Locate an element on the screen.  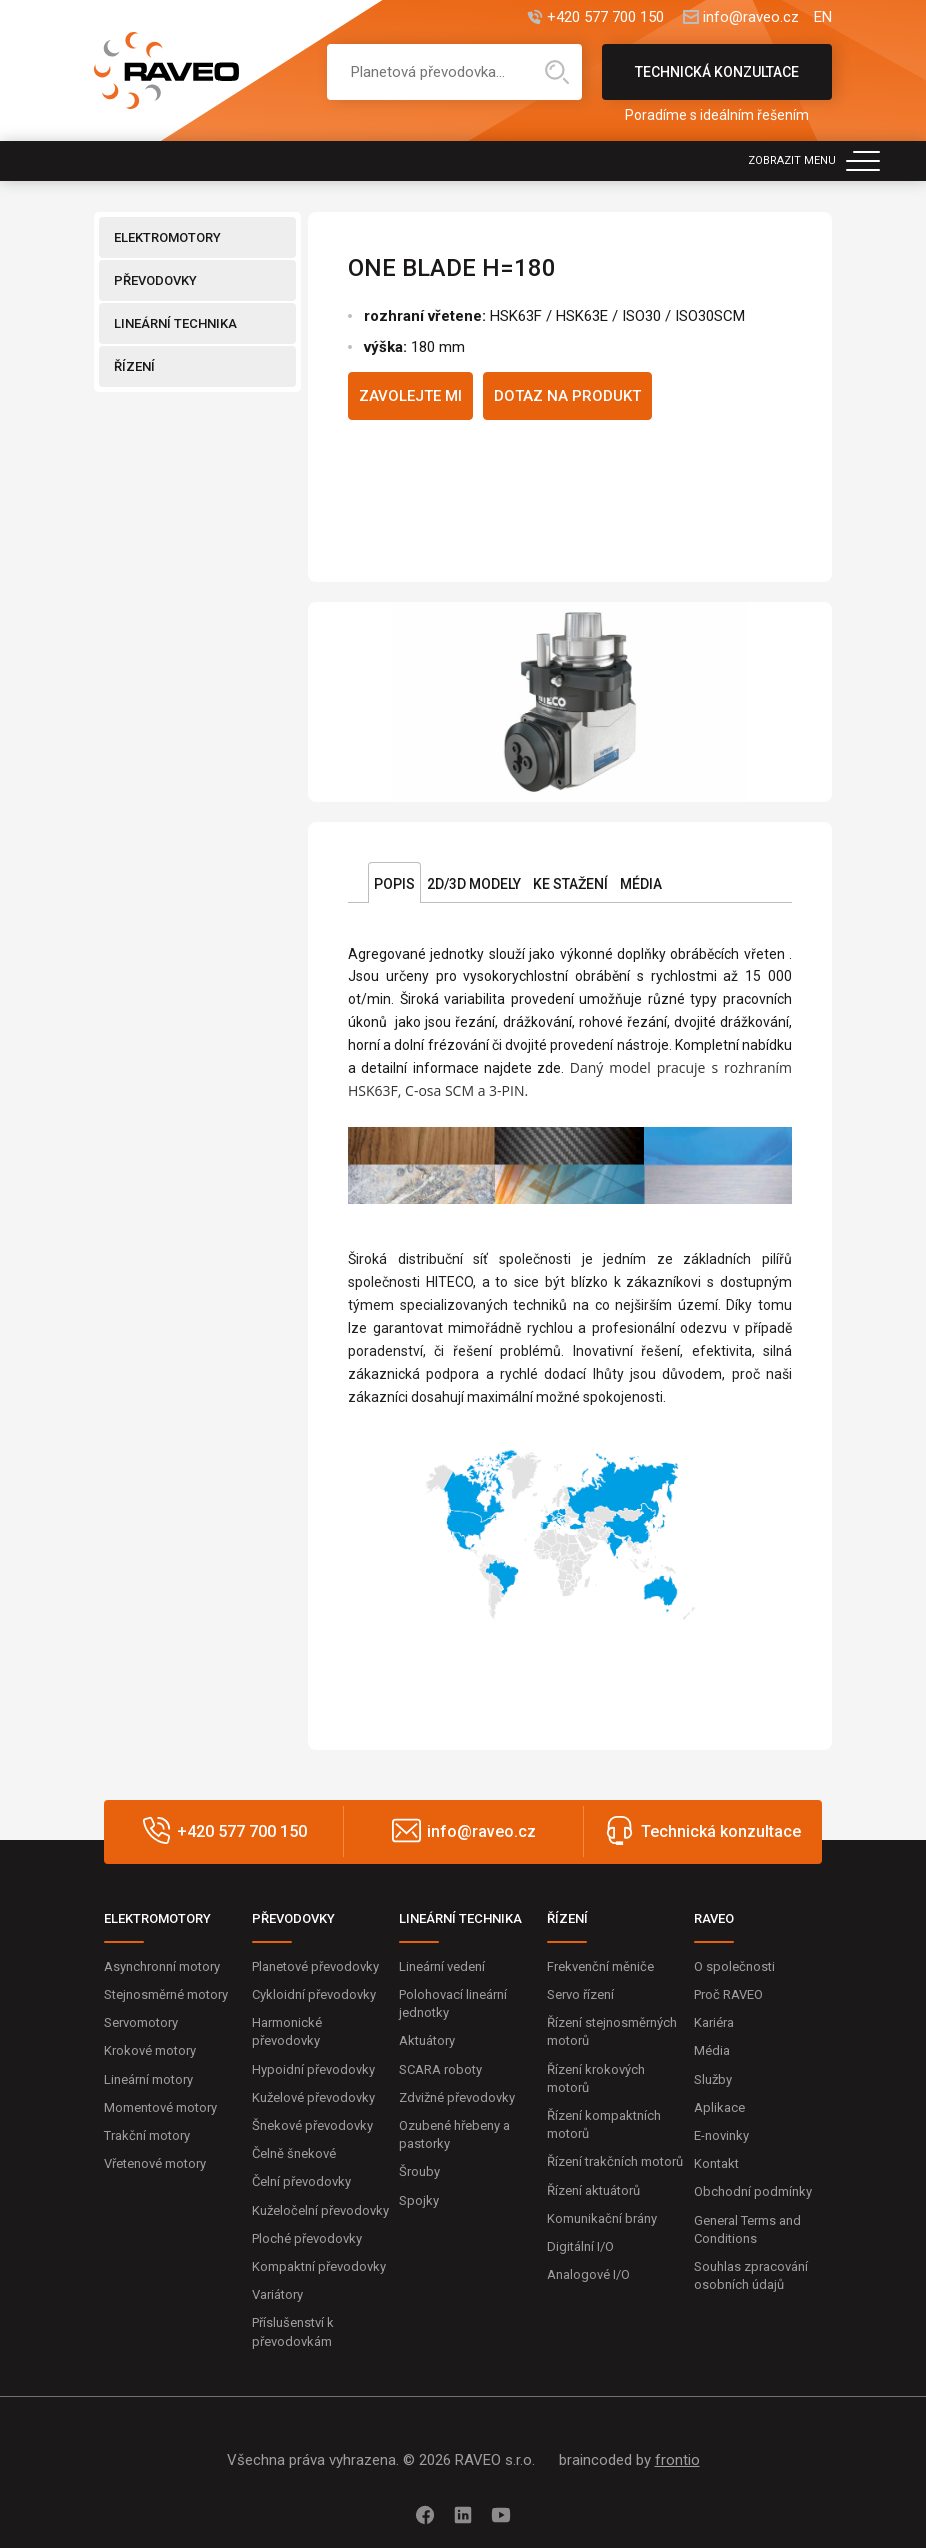
Momentové motory is located at coordinates (160, 2107).